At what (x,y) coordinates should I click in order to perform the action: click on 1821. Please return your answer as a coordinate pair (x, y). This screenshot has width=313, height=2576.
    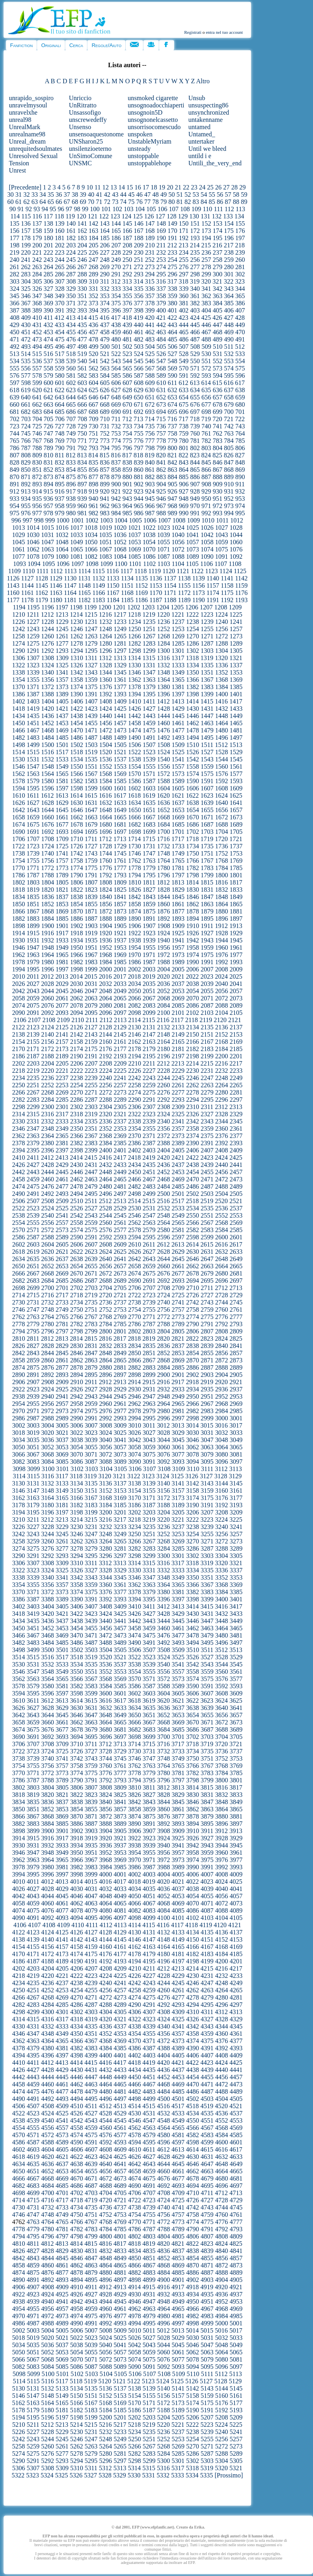
    Looking at the image, I should click on (62, 889).